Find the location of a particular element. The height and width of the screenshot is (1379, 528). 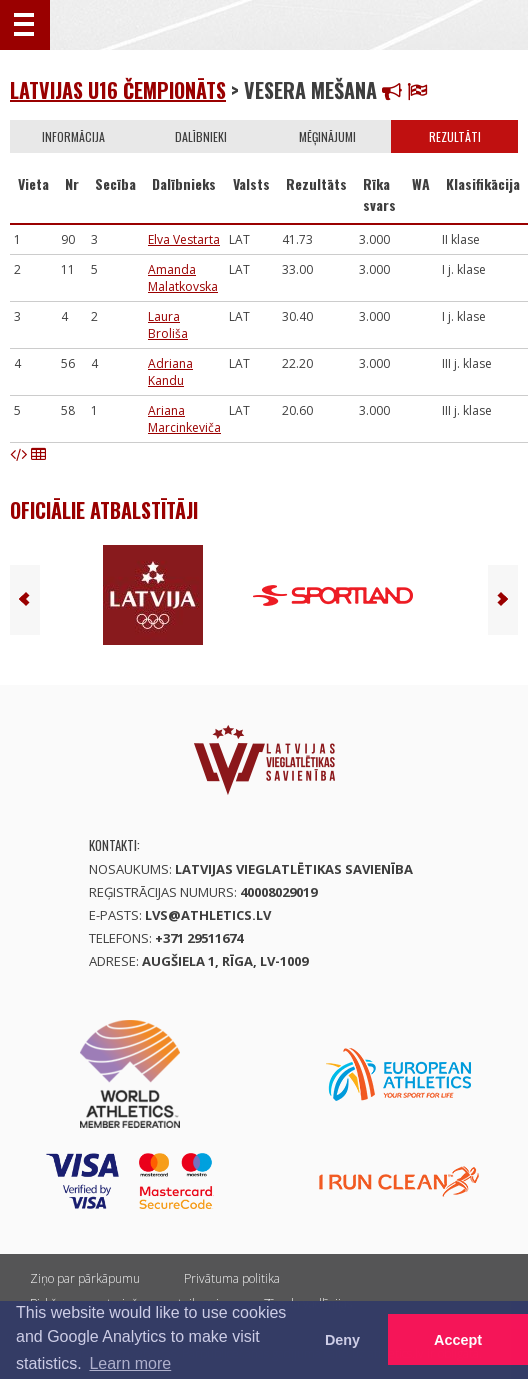

Elva Vestarta is located at coordinates (184, 239).